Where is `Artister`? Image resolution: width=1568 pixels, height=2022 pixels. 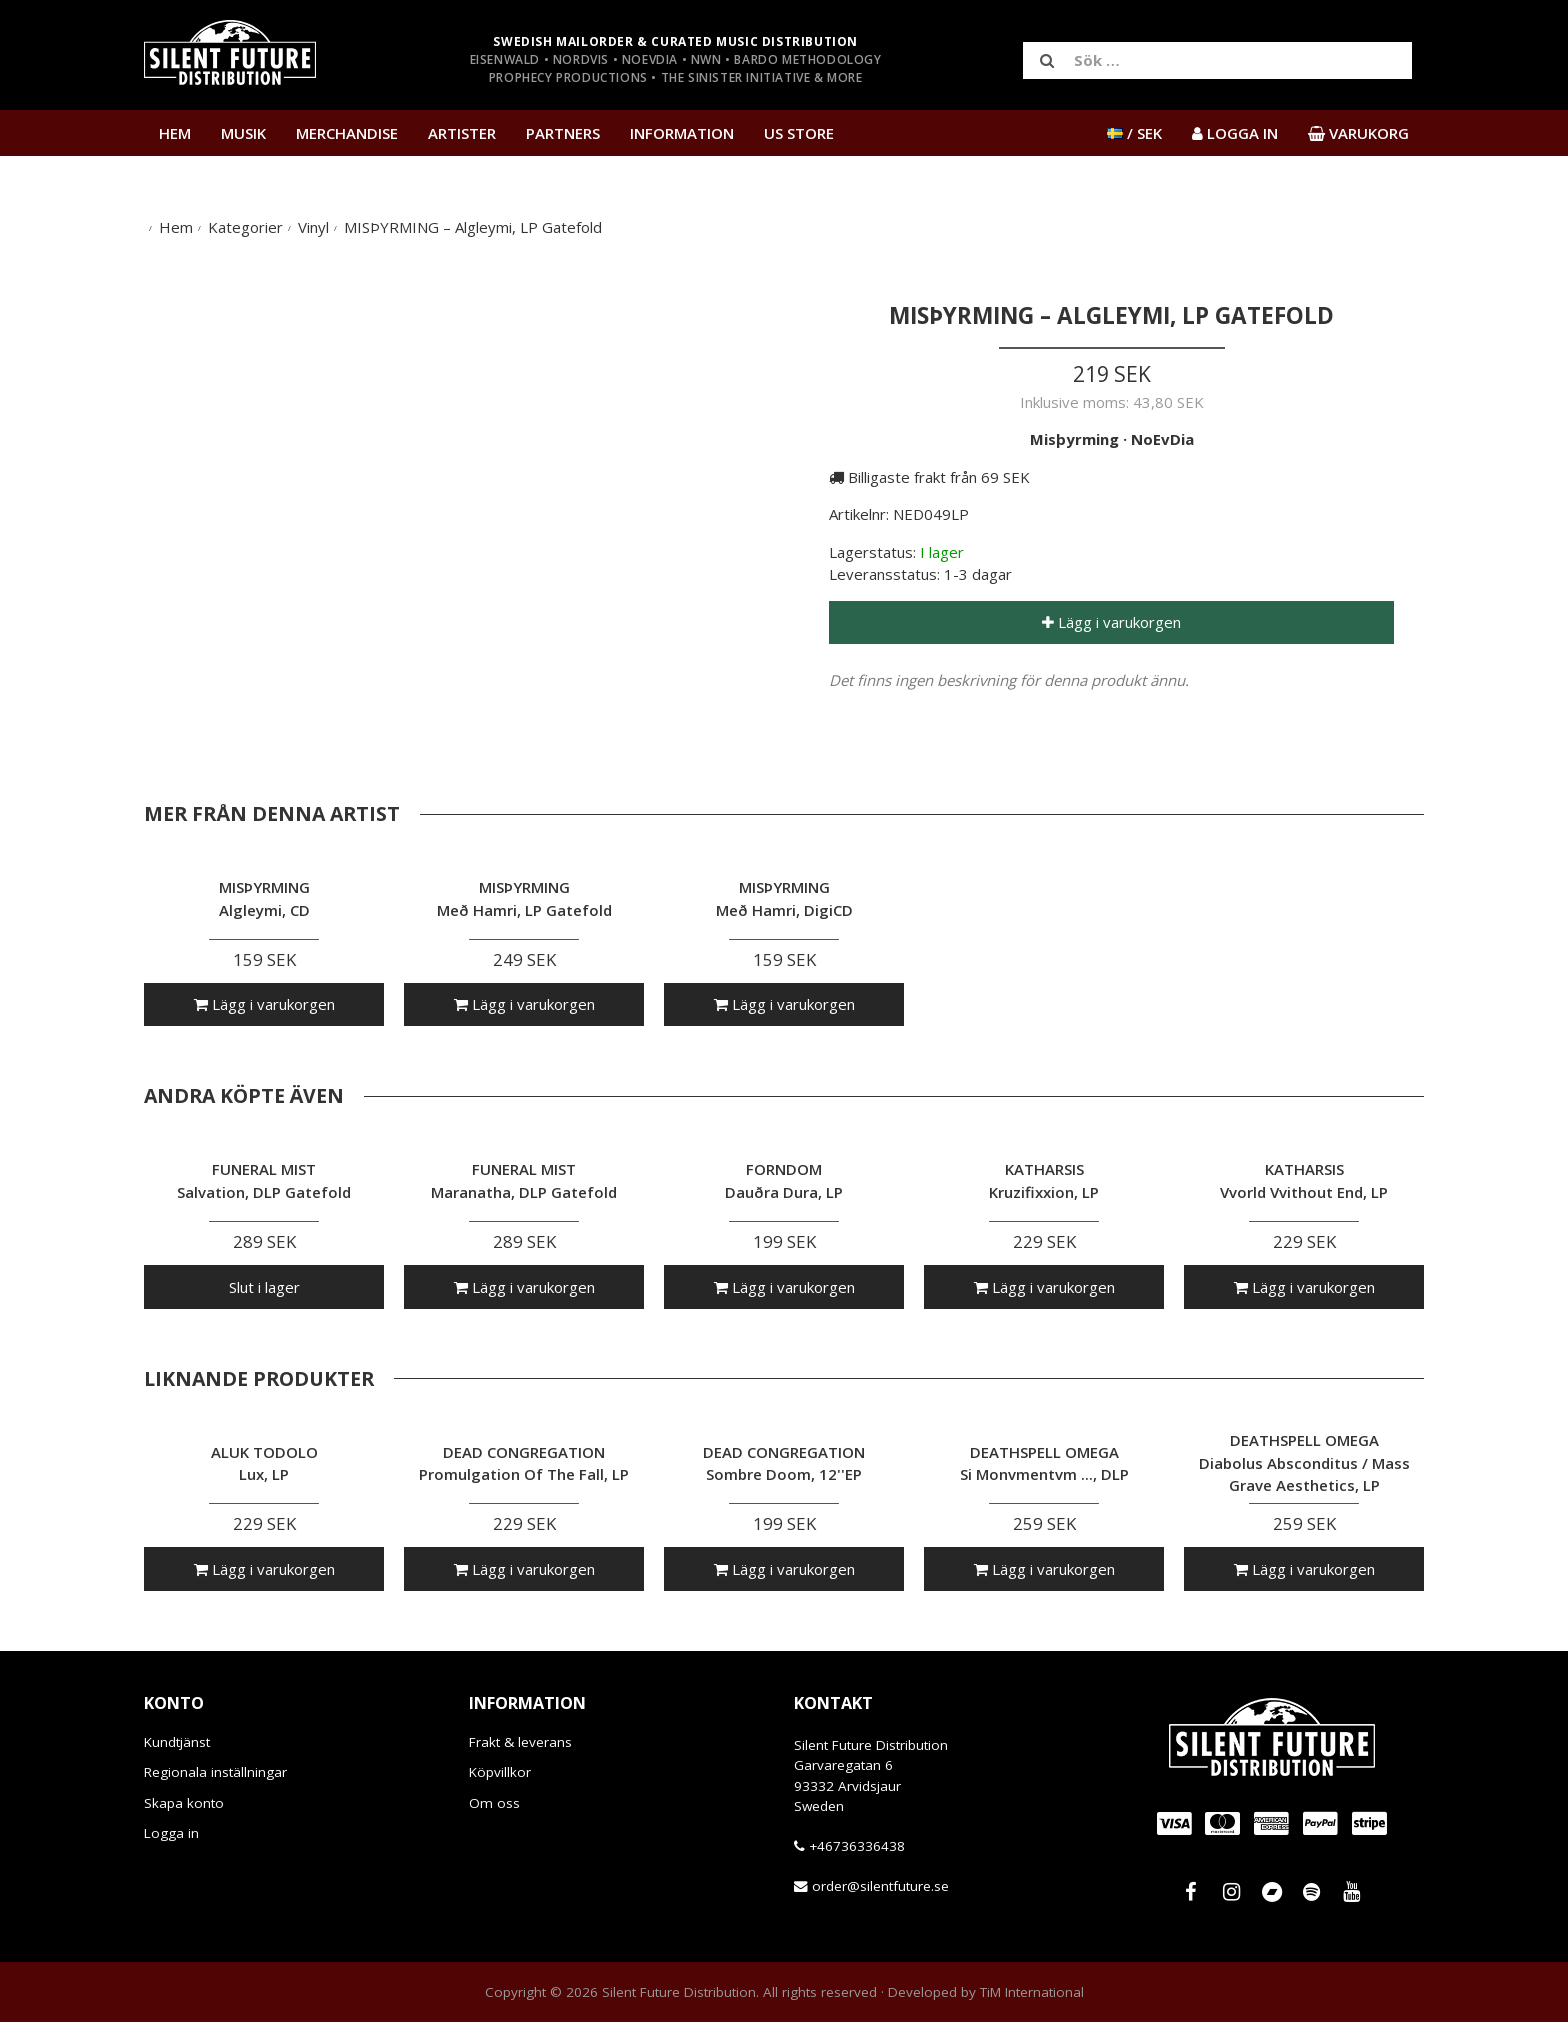 Artister is located at coordinates (462, 133).